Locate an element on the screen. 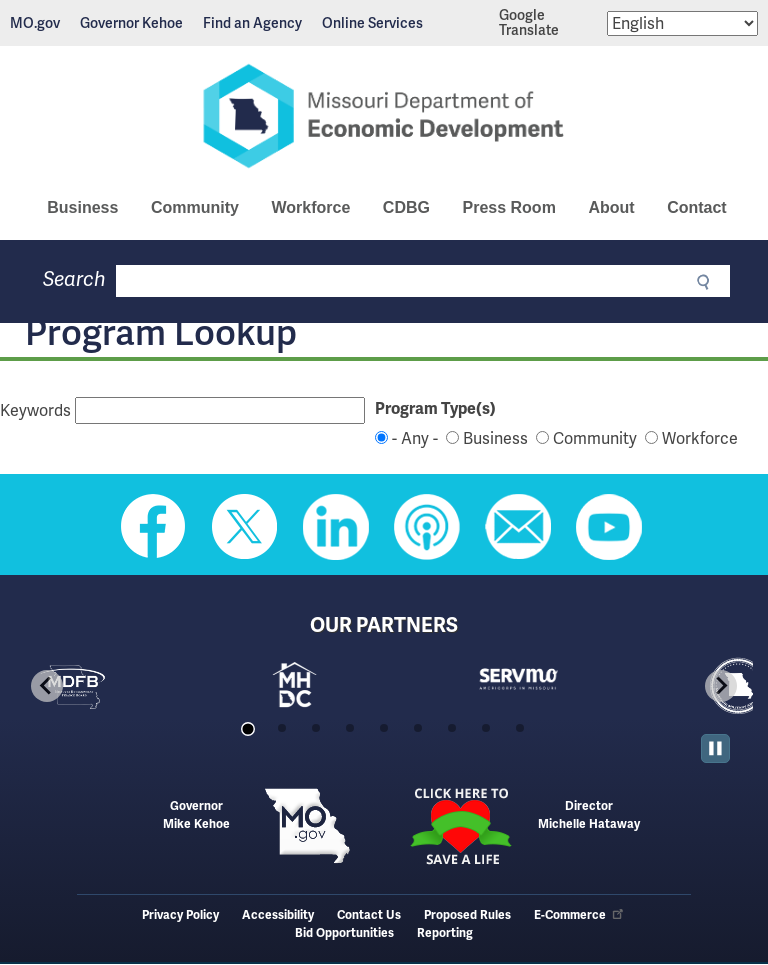 The image size is (768, 965). CDBG is located at coordinates (406, 207).